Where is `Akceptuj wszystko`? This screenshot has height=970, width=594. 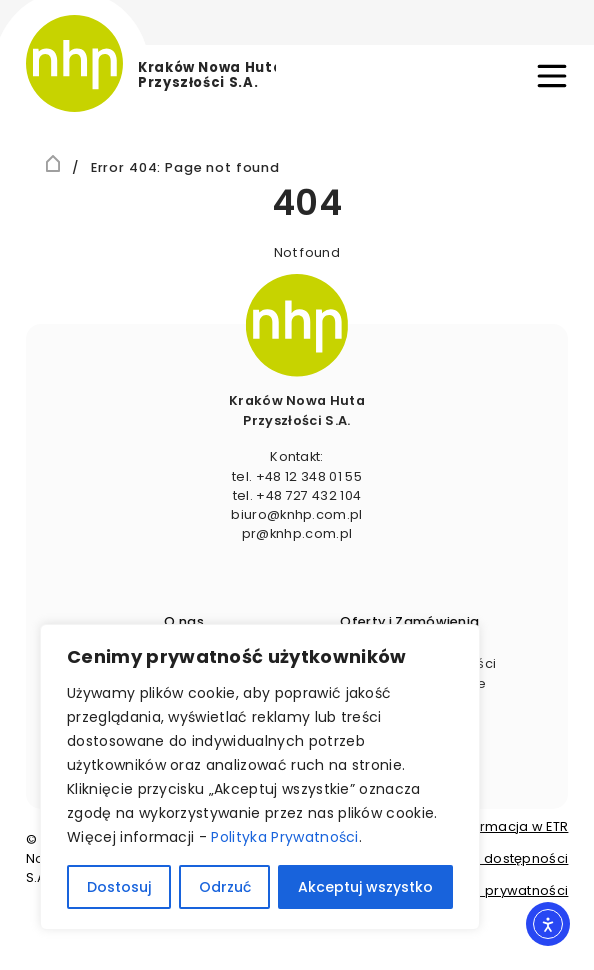 Akceptuj wszystko is located at coordinates (365, 887).